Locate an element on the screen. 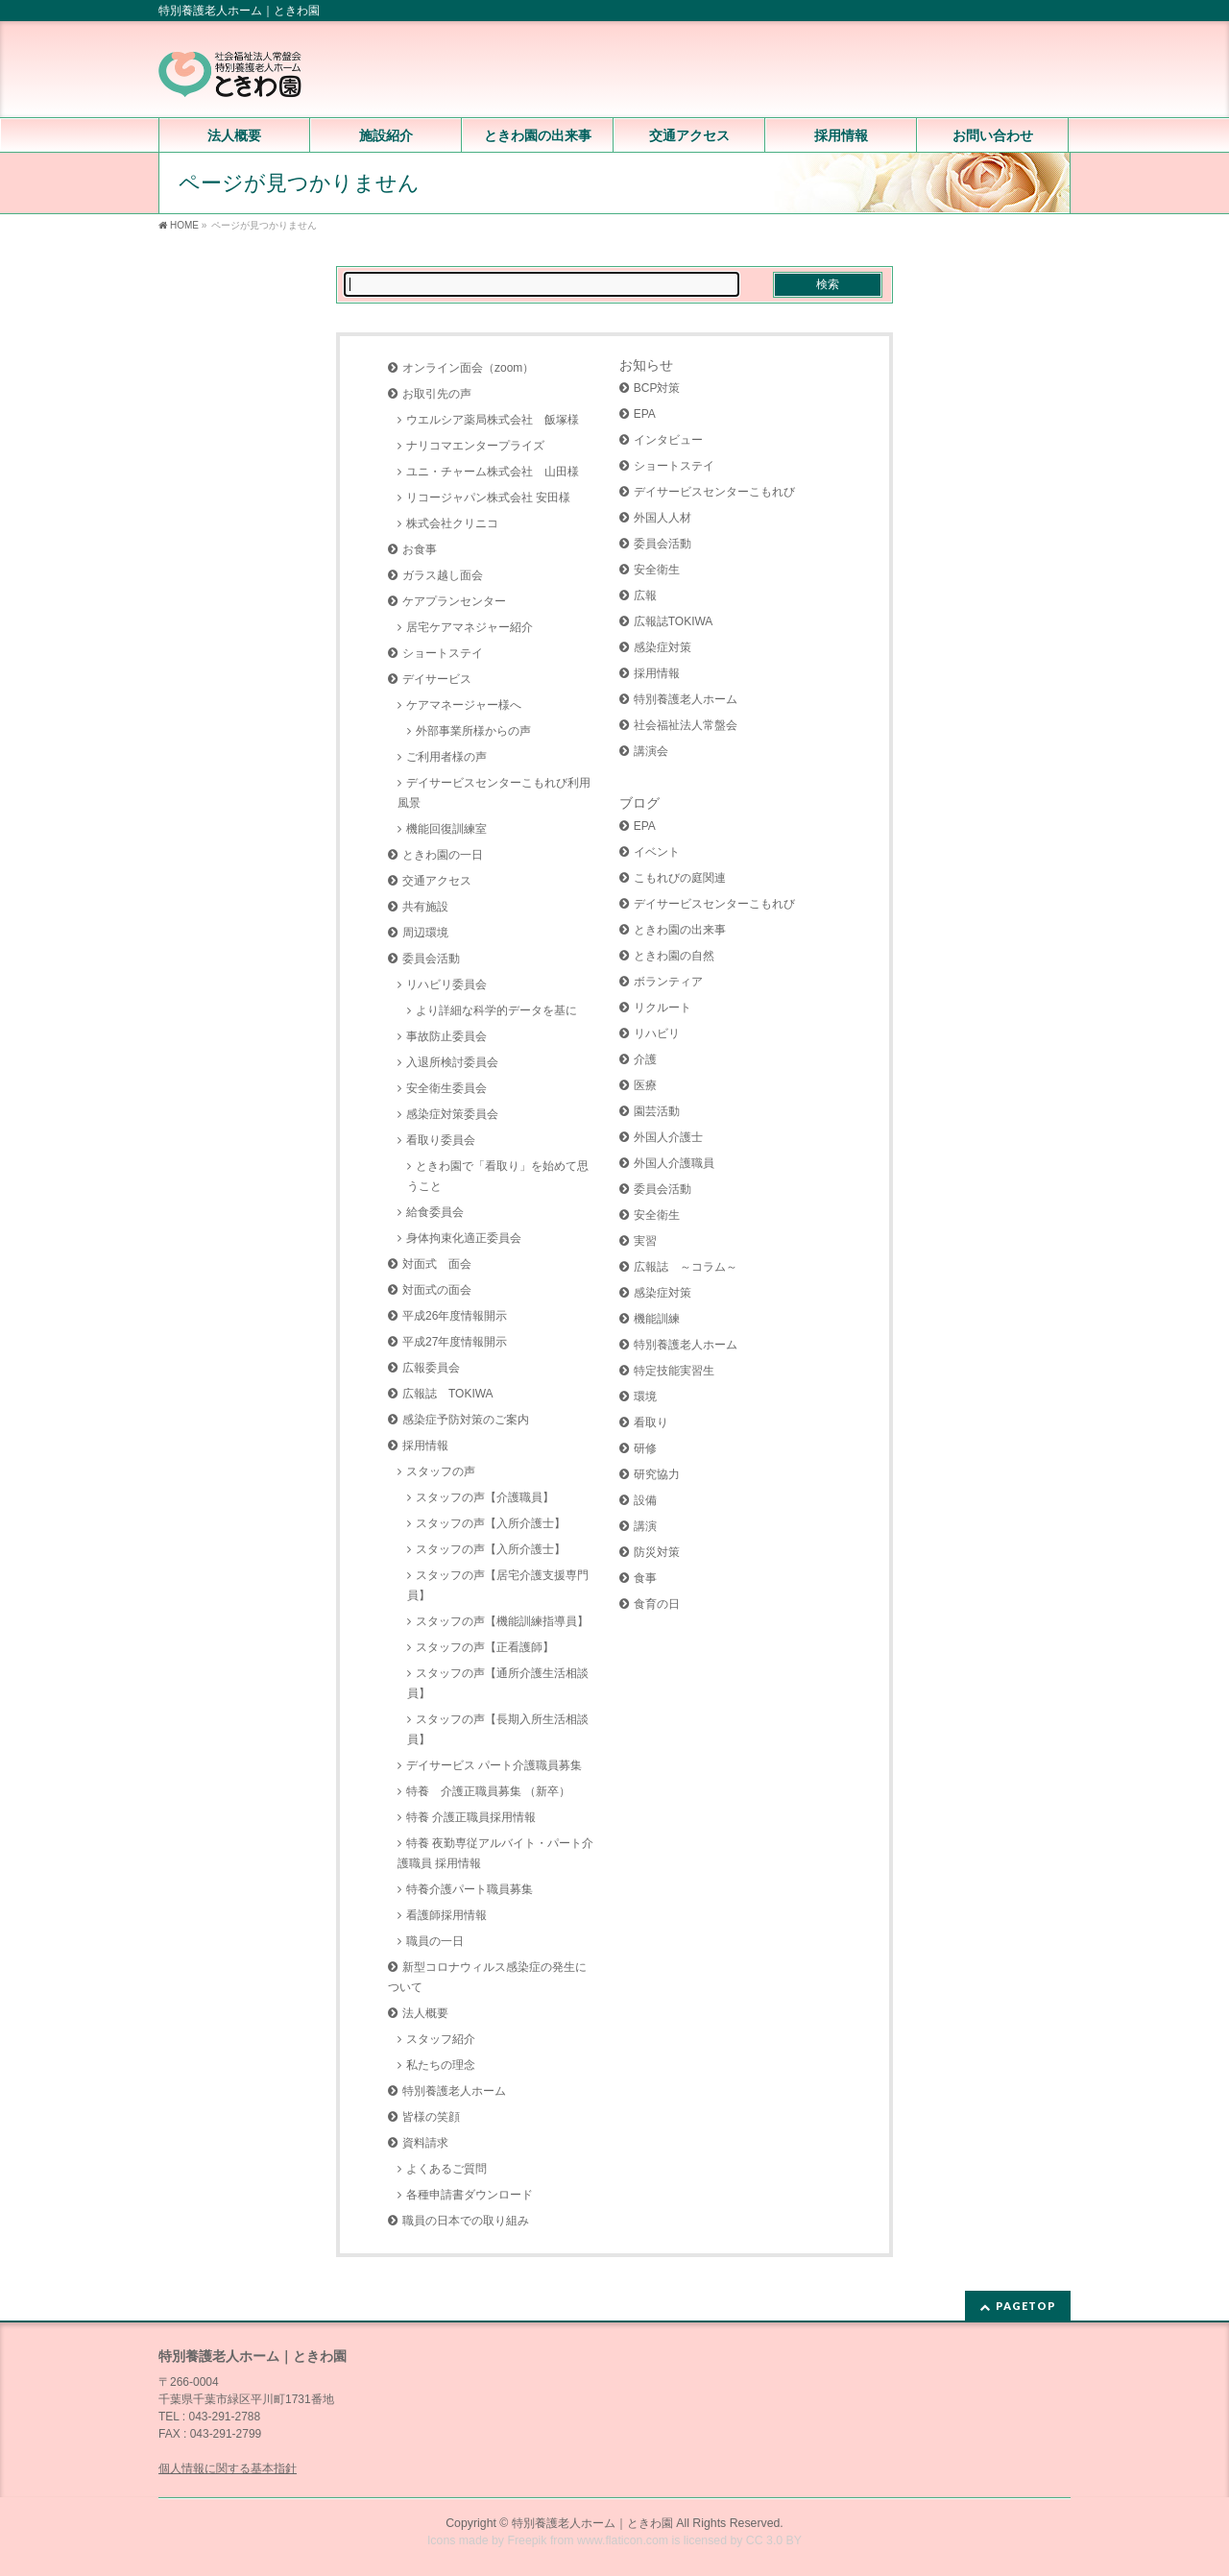  安全衛生委員会 is located at coordinates (446, 1088).